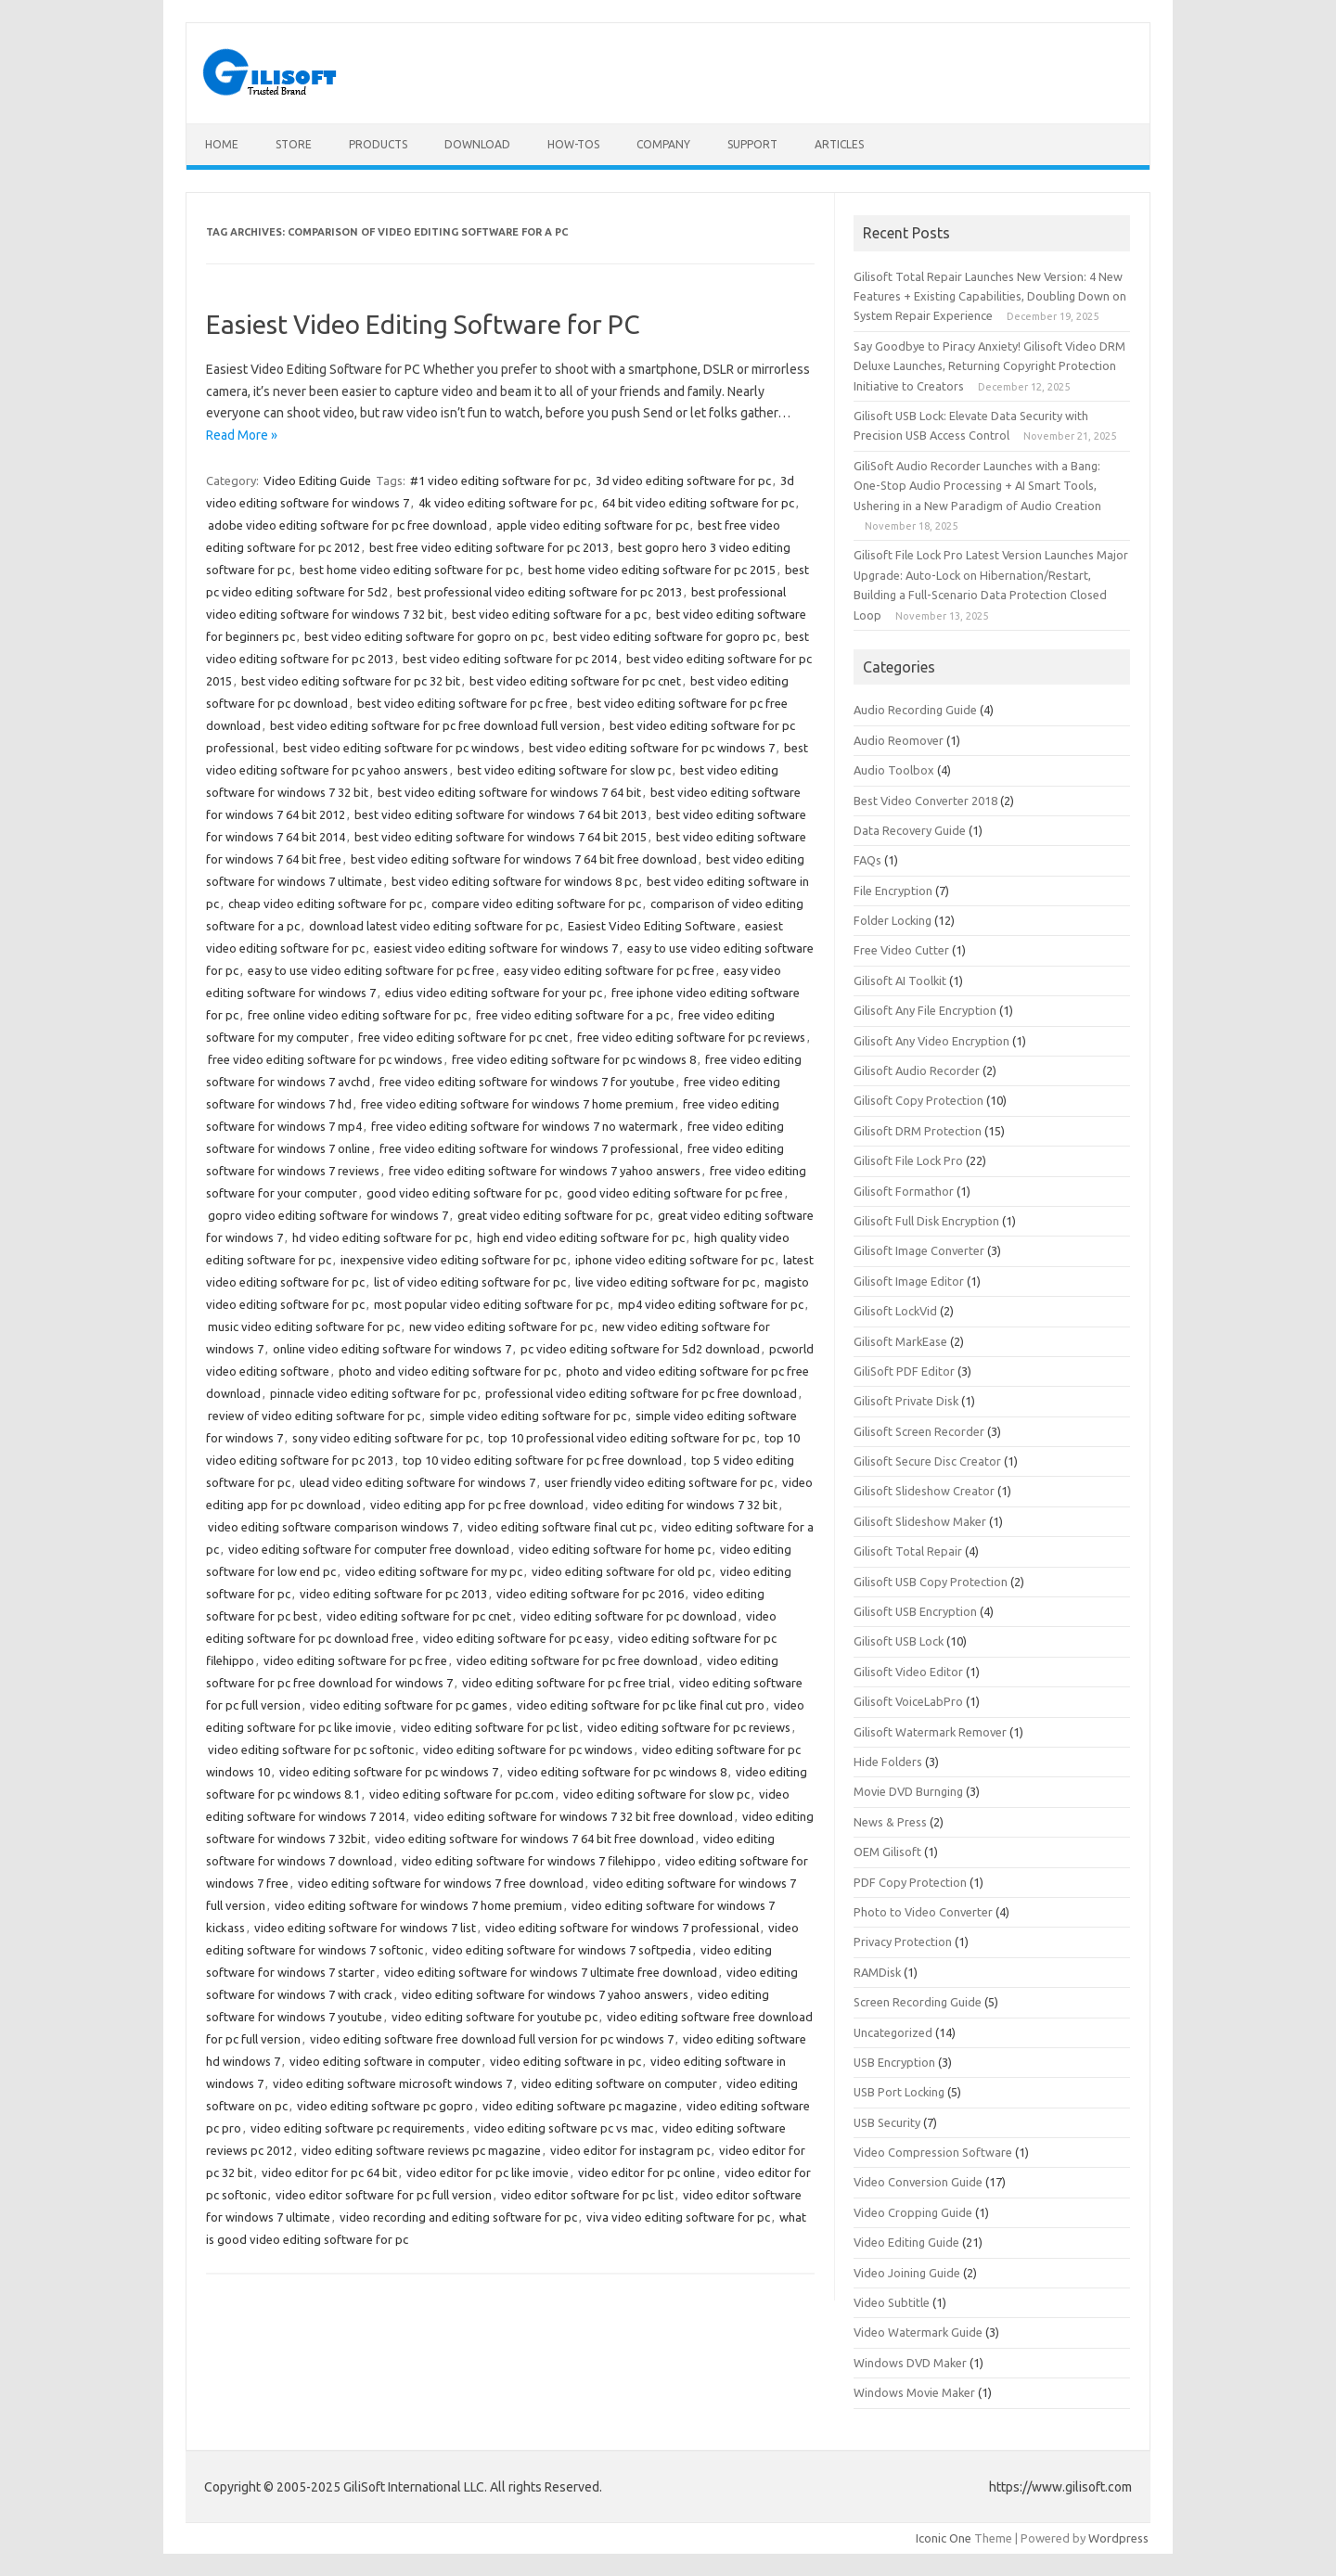 The image size is (1336, 2576). What do you see at coordinates (1118, 2537) in the screenshot?
I see `Wordpress` at bounding box center [1118, 2537].